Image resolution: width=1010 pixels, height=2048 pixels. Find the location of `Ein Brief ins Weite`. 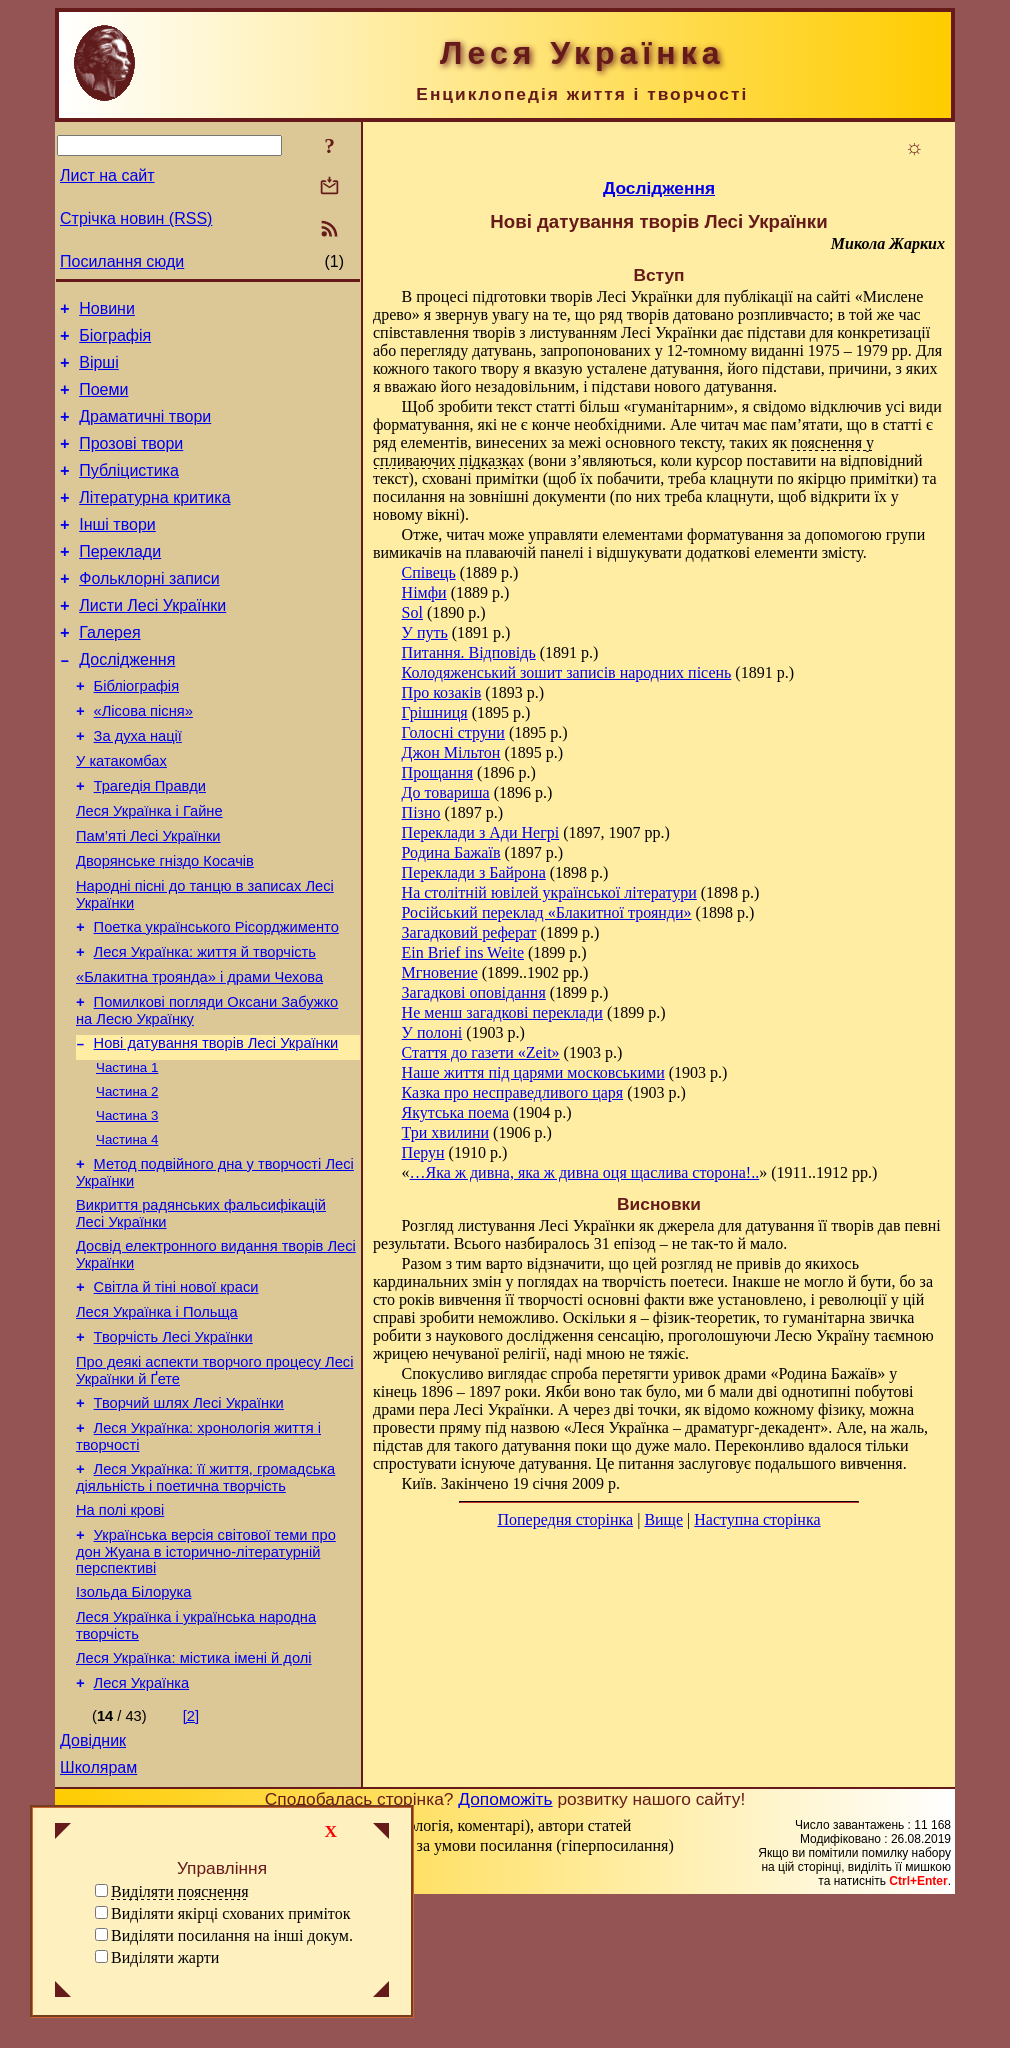

Ein Brief ins Weite is located at coordinates (463, 952).